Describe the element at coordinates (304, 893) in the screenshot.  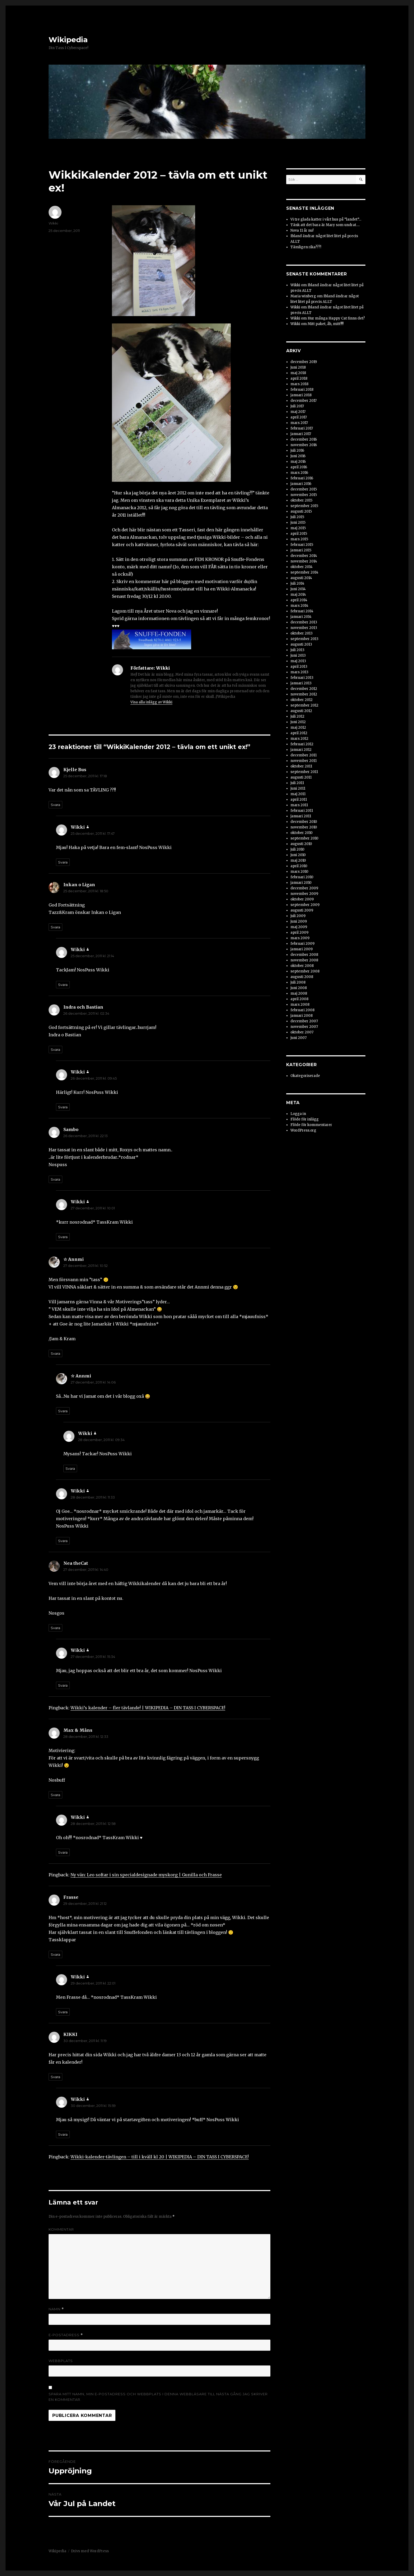
I see `november 2009` at that location.